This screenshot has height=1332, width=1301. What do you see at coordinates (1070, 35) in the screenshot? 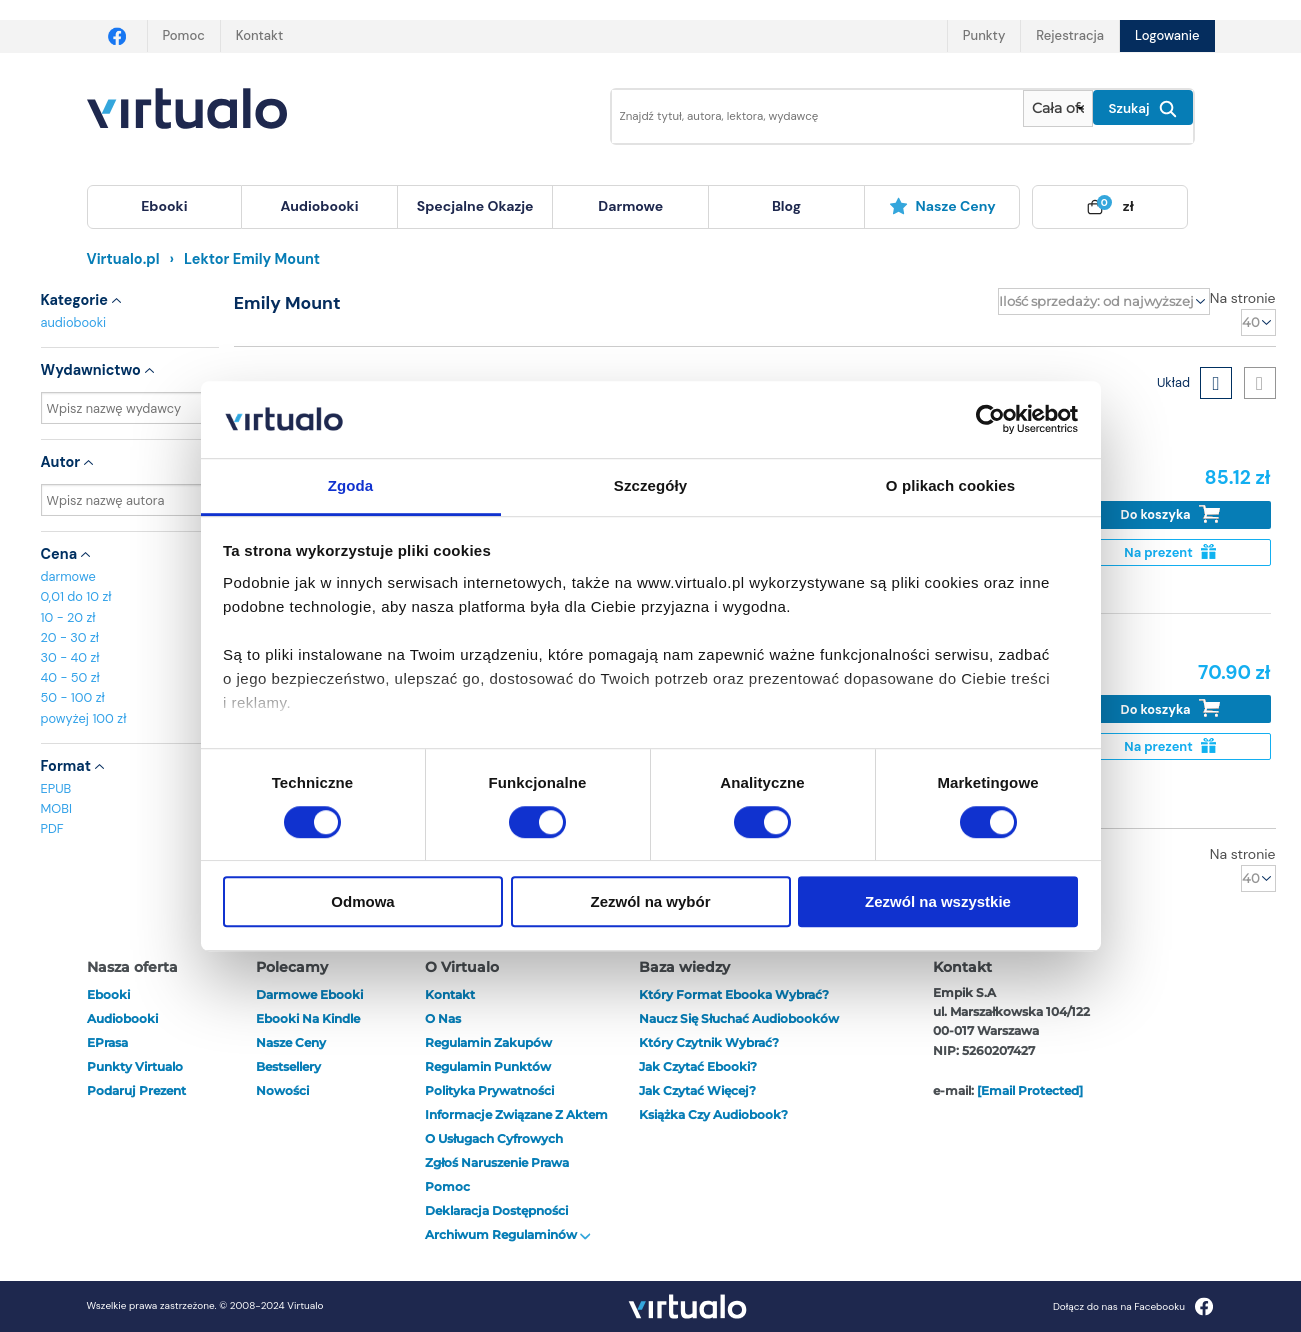
I see `Rejestracja` at bounding box center [1070, 35].